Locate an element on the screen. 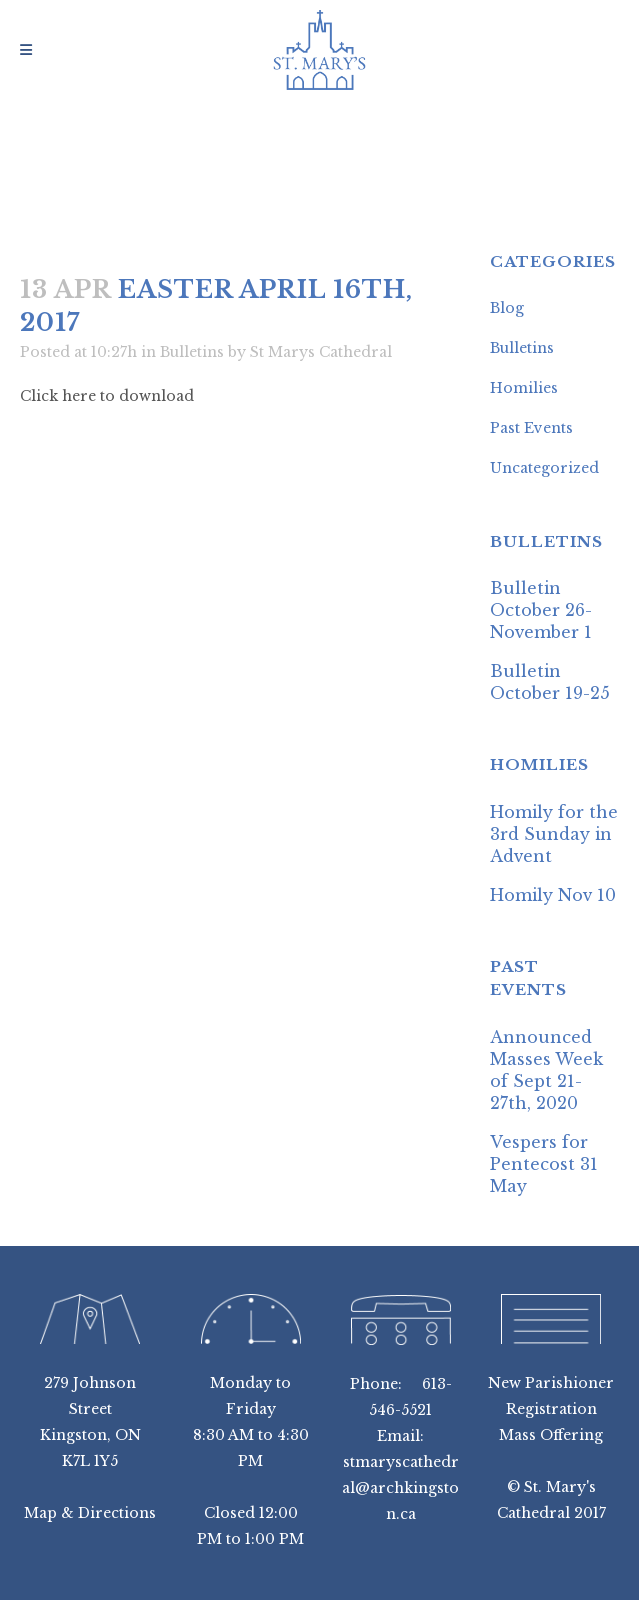  St Marys Cathedral is located at coordinates (321, 352).